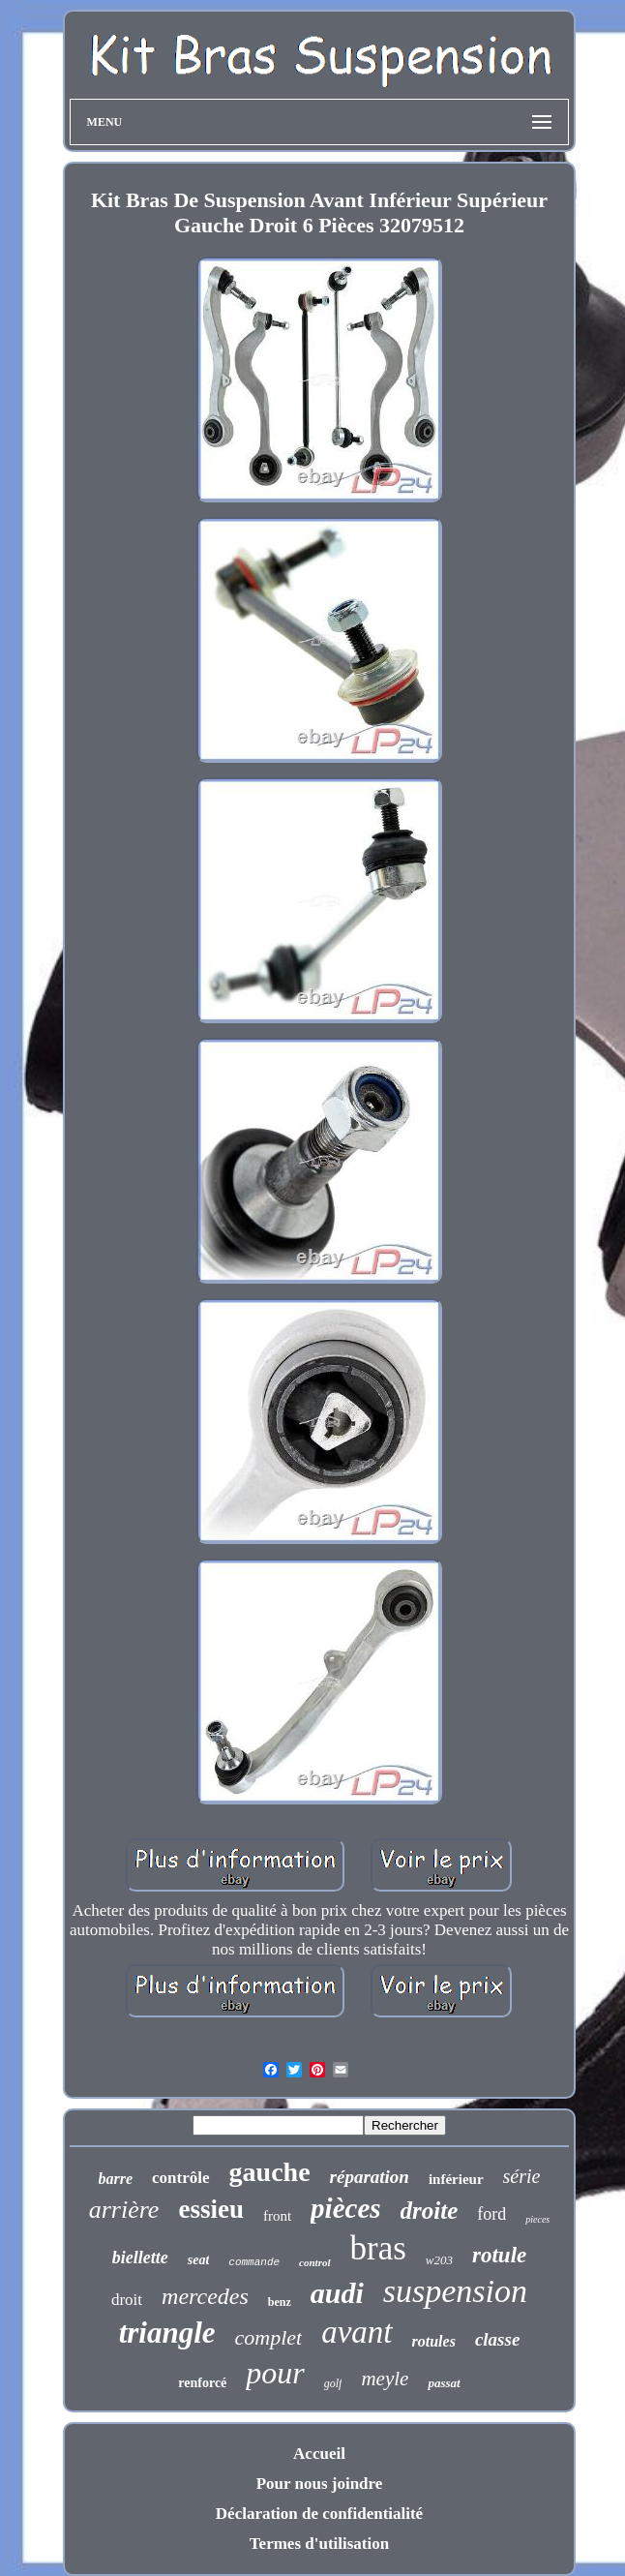 Image resolution: width=625 pixels, height=2576 pixels. I want to click on meyle, so click(384, 2378).